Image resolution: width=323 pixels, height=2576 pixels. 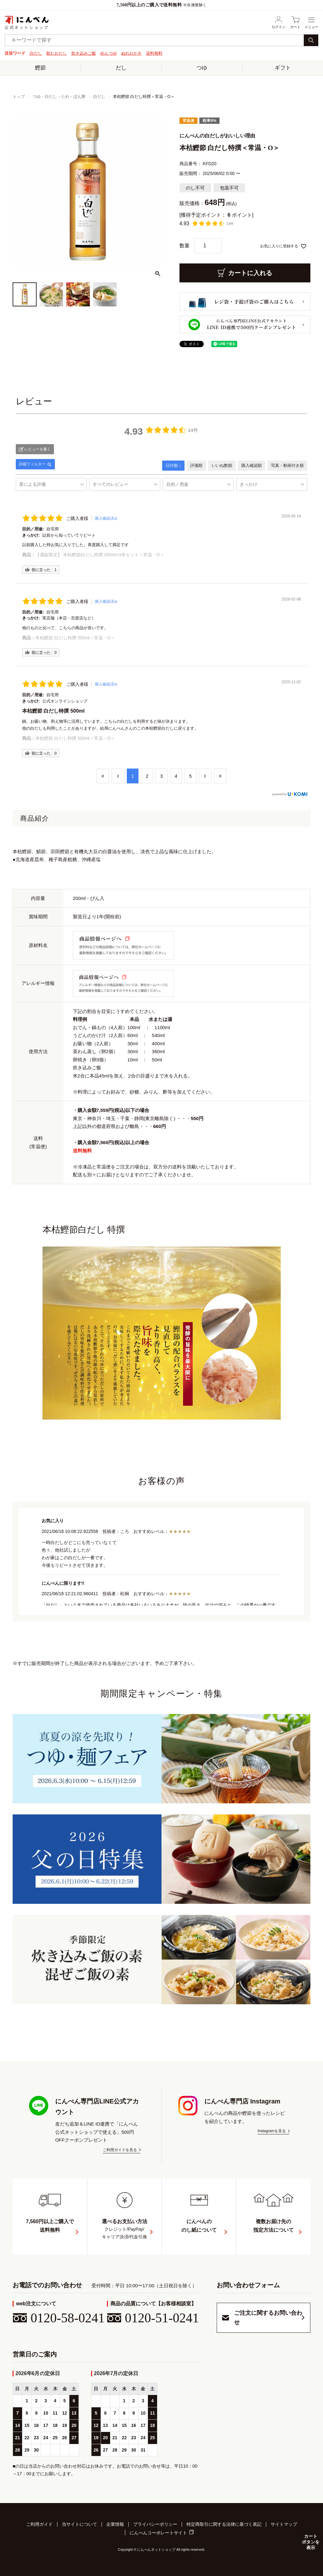 I want to click on カートボタンを表示, so click(x=310, y=2542).